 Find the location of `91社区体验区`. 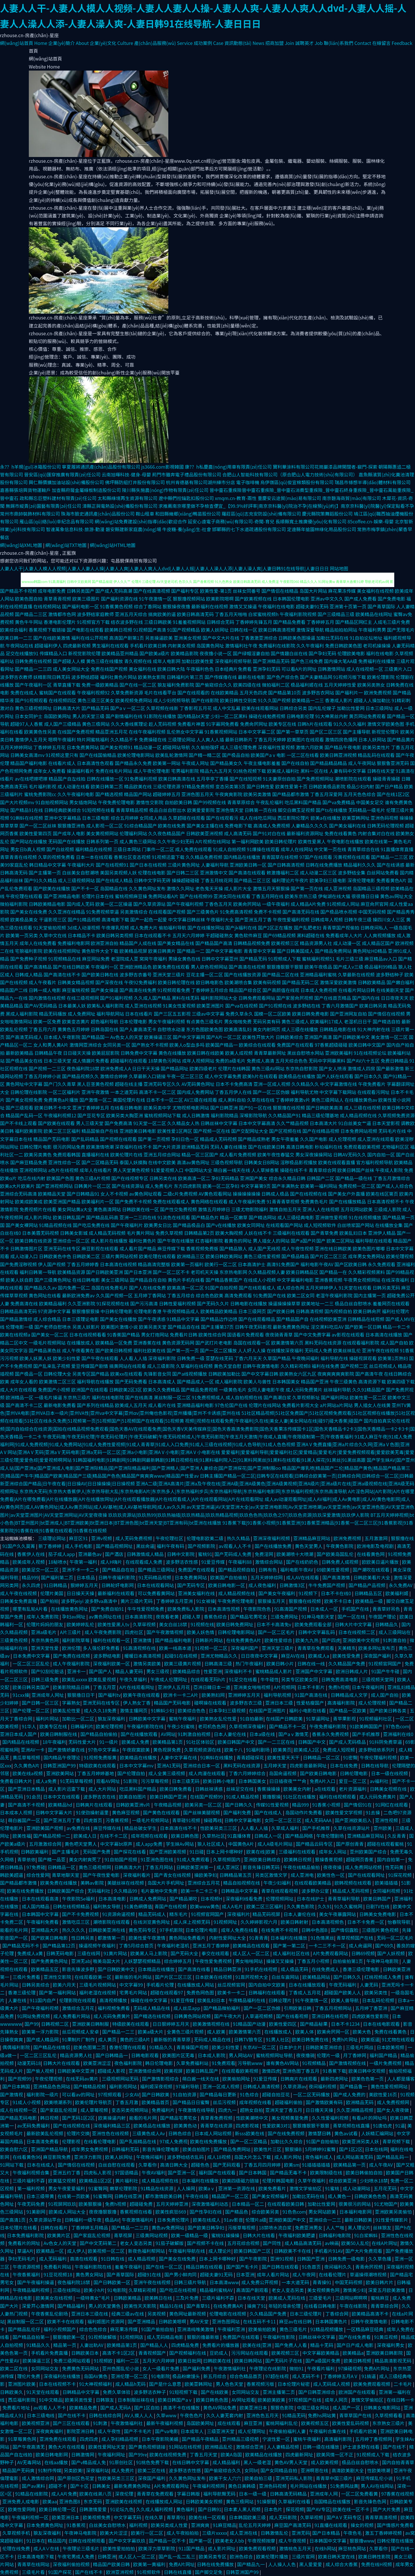

91社区体验区 is located at coordinates (200, 1741).